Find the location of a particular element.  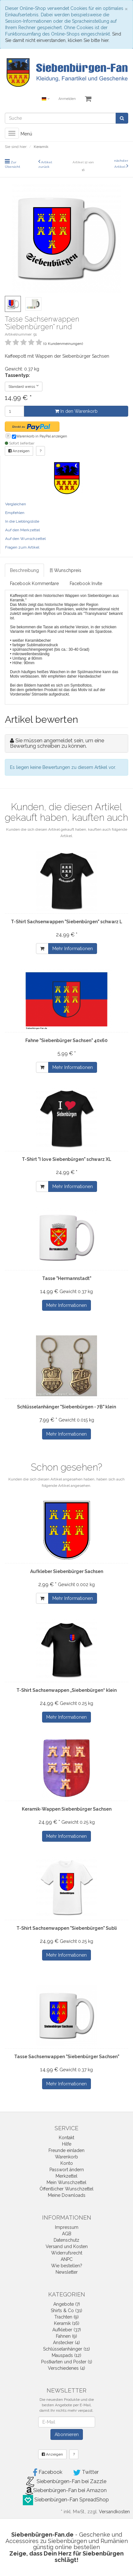

Widerrufsrecht is located at coordinates (66, 2252).